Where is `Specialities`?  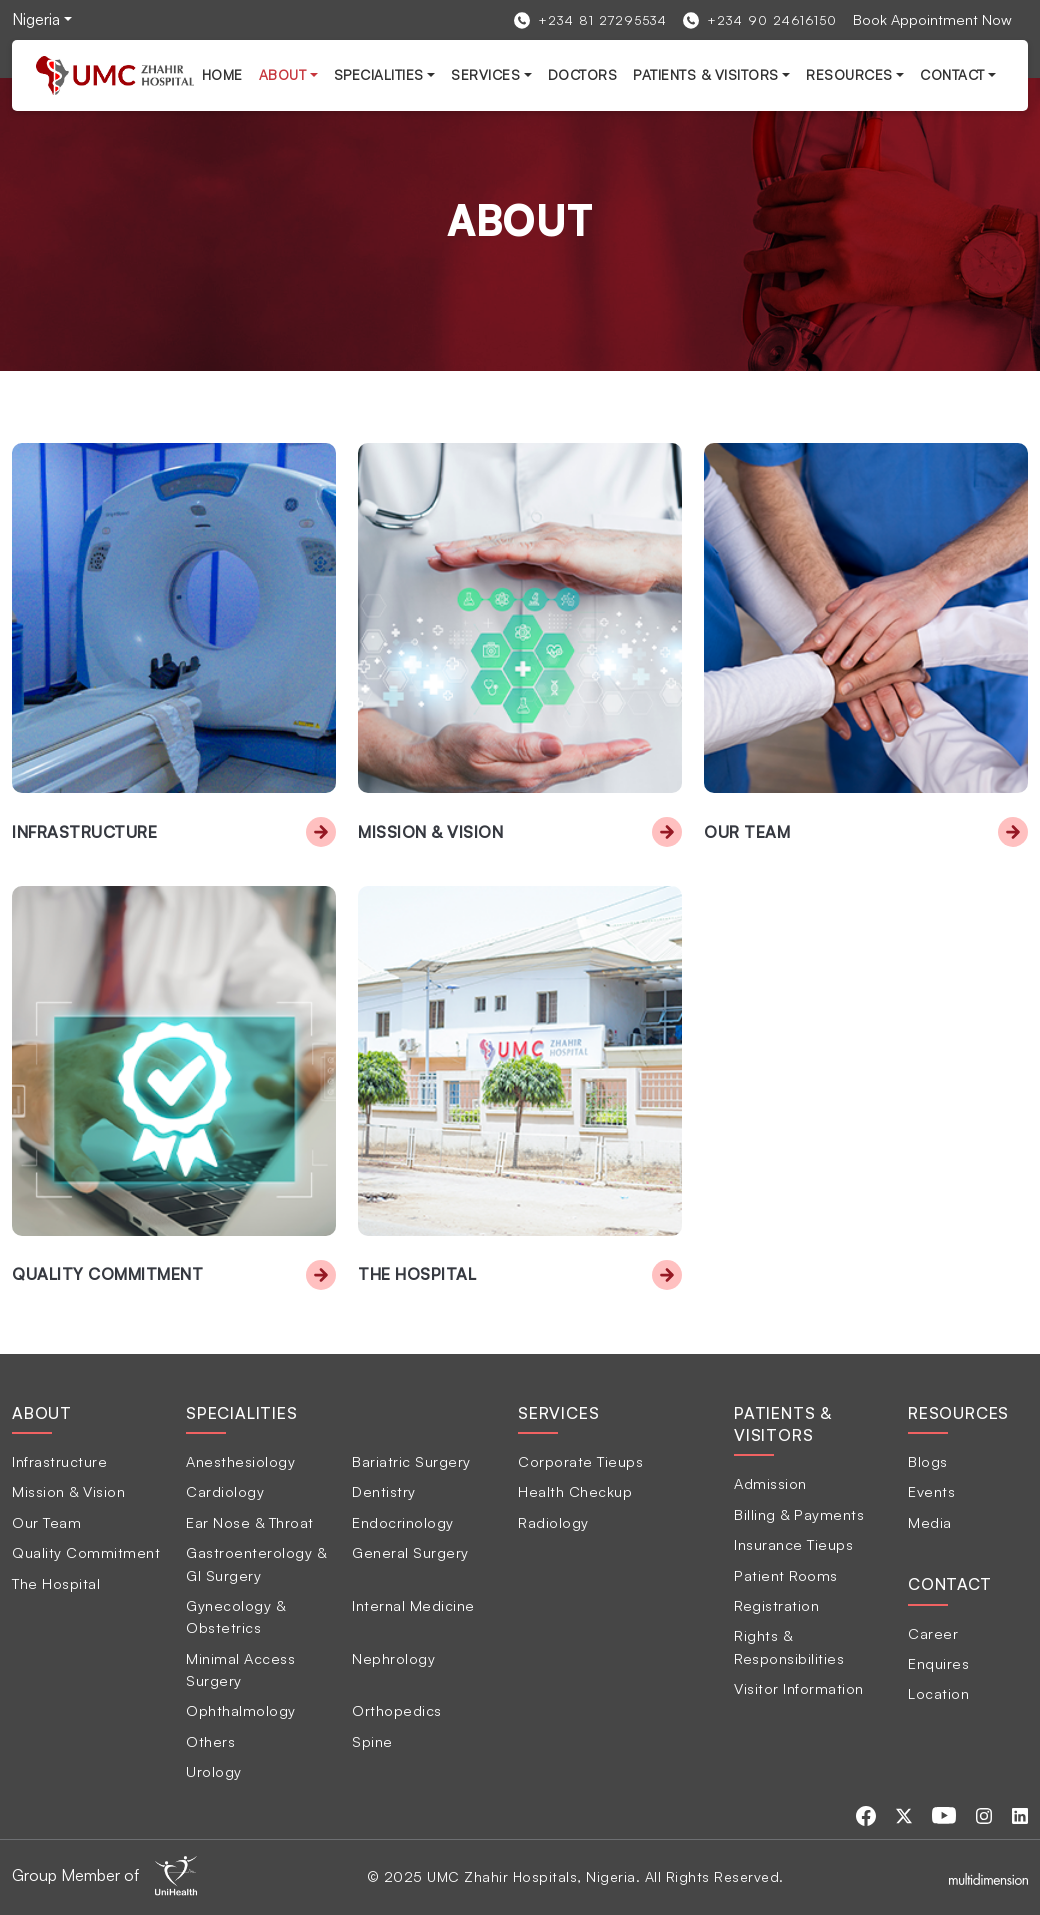
Specialities is located at coordinates (379, 74).